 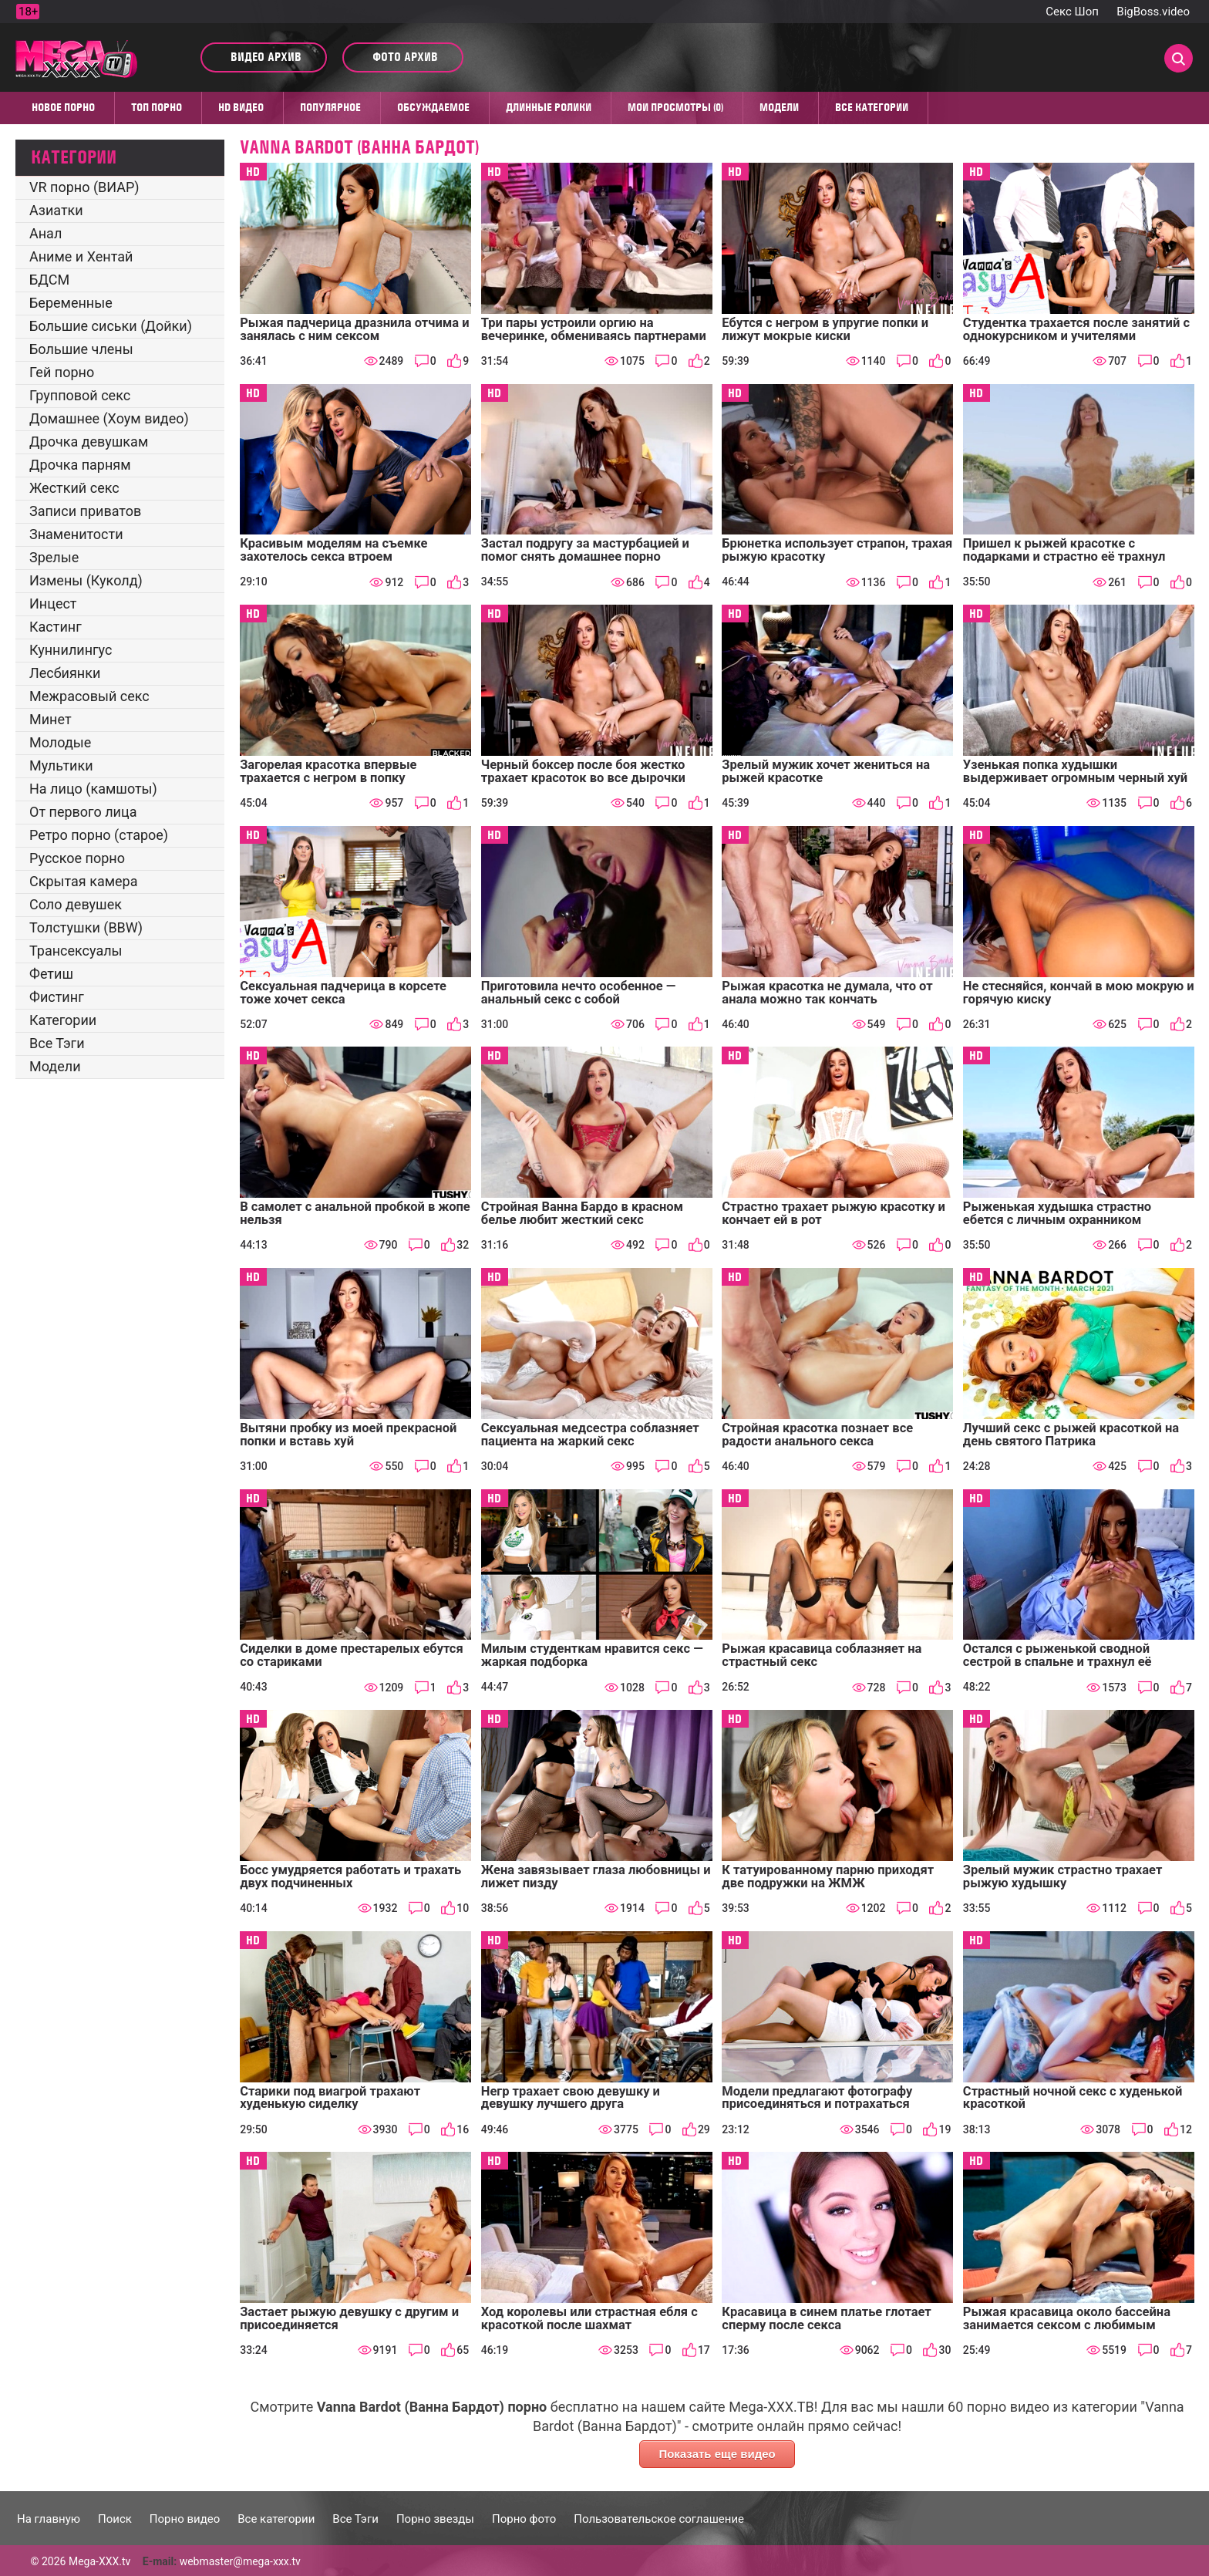 I want to click on Кастинг, so click(x=55, y=627).